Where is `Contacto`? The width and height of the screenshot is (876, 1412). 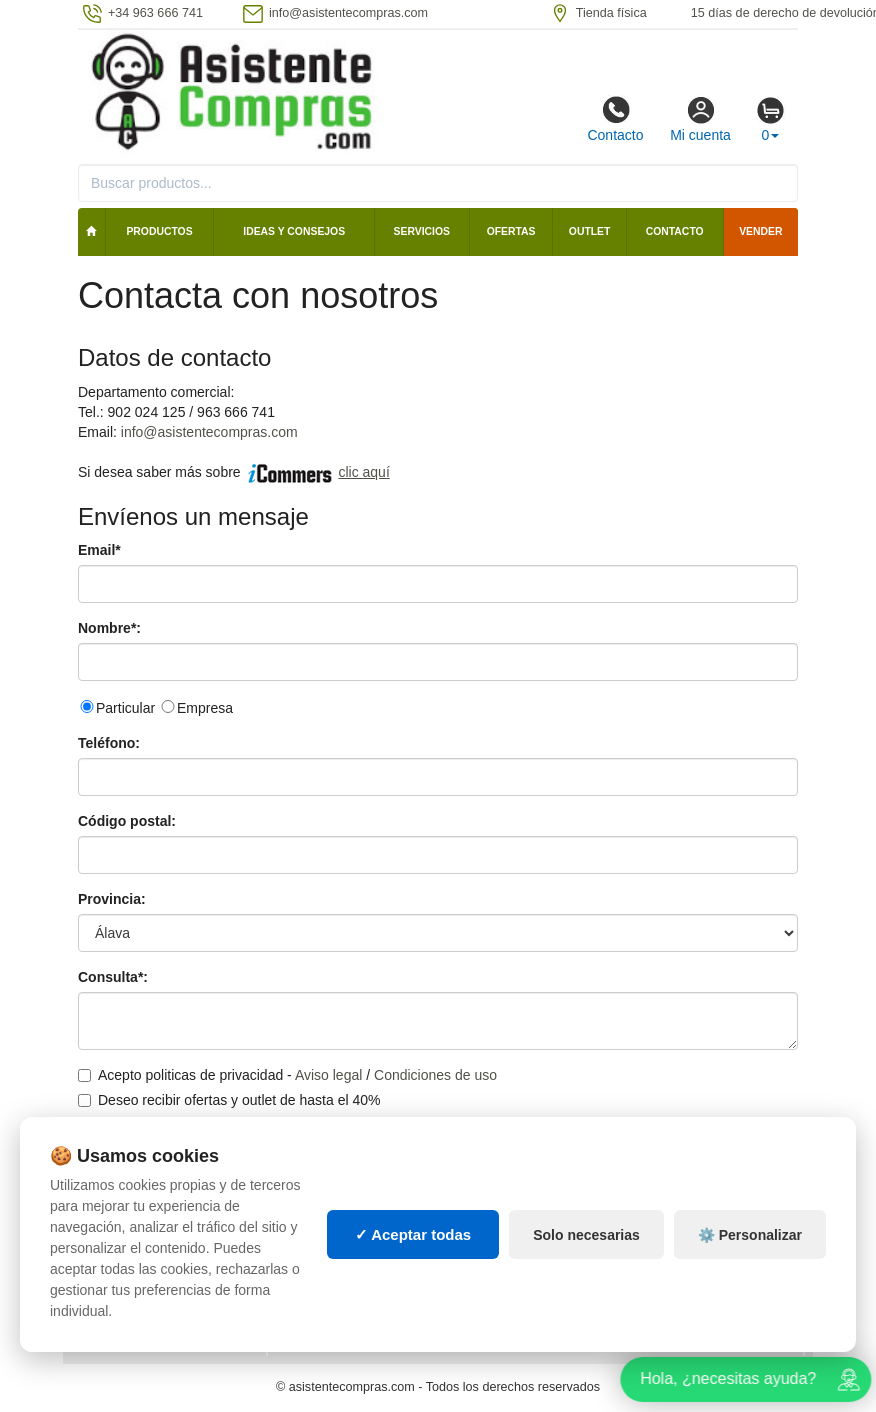
Contacto is located at coordinates (615, 119).